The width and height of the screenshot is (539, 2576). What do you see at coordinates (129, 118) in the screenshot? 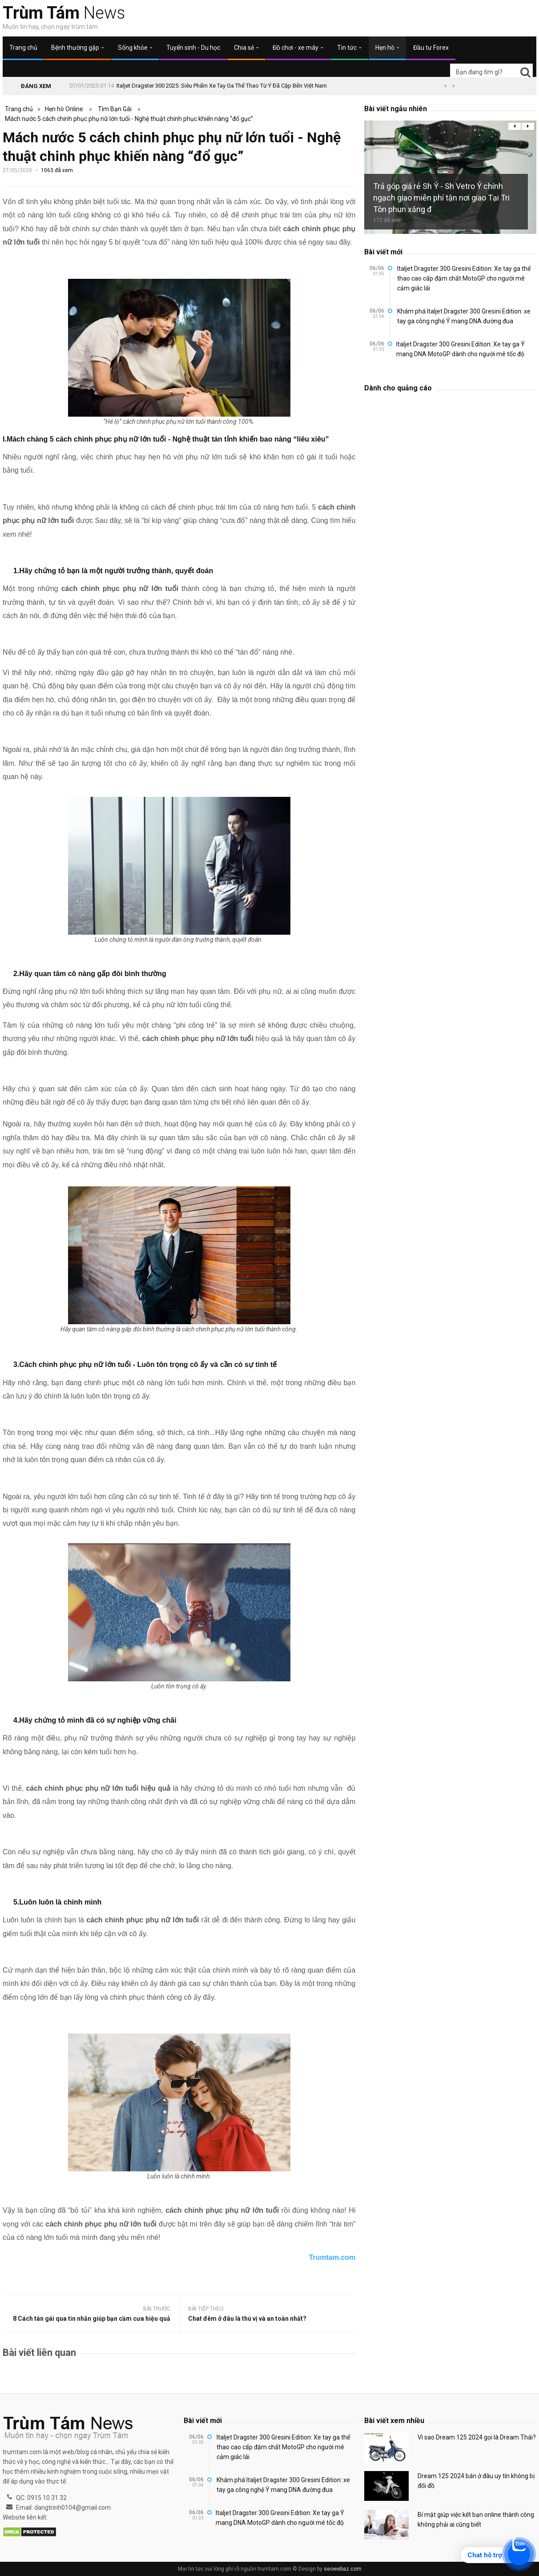
I see `Mách nước 5 cách chinh phục phụ nữ lớn tuổi - Nghệ thuật chinh phục khiến nàng “đổ gục”` at bounding box center [129, 118].